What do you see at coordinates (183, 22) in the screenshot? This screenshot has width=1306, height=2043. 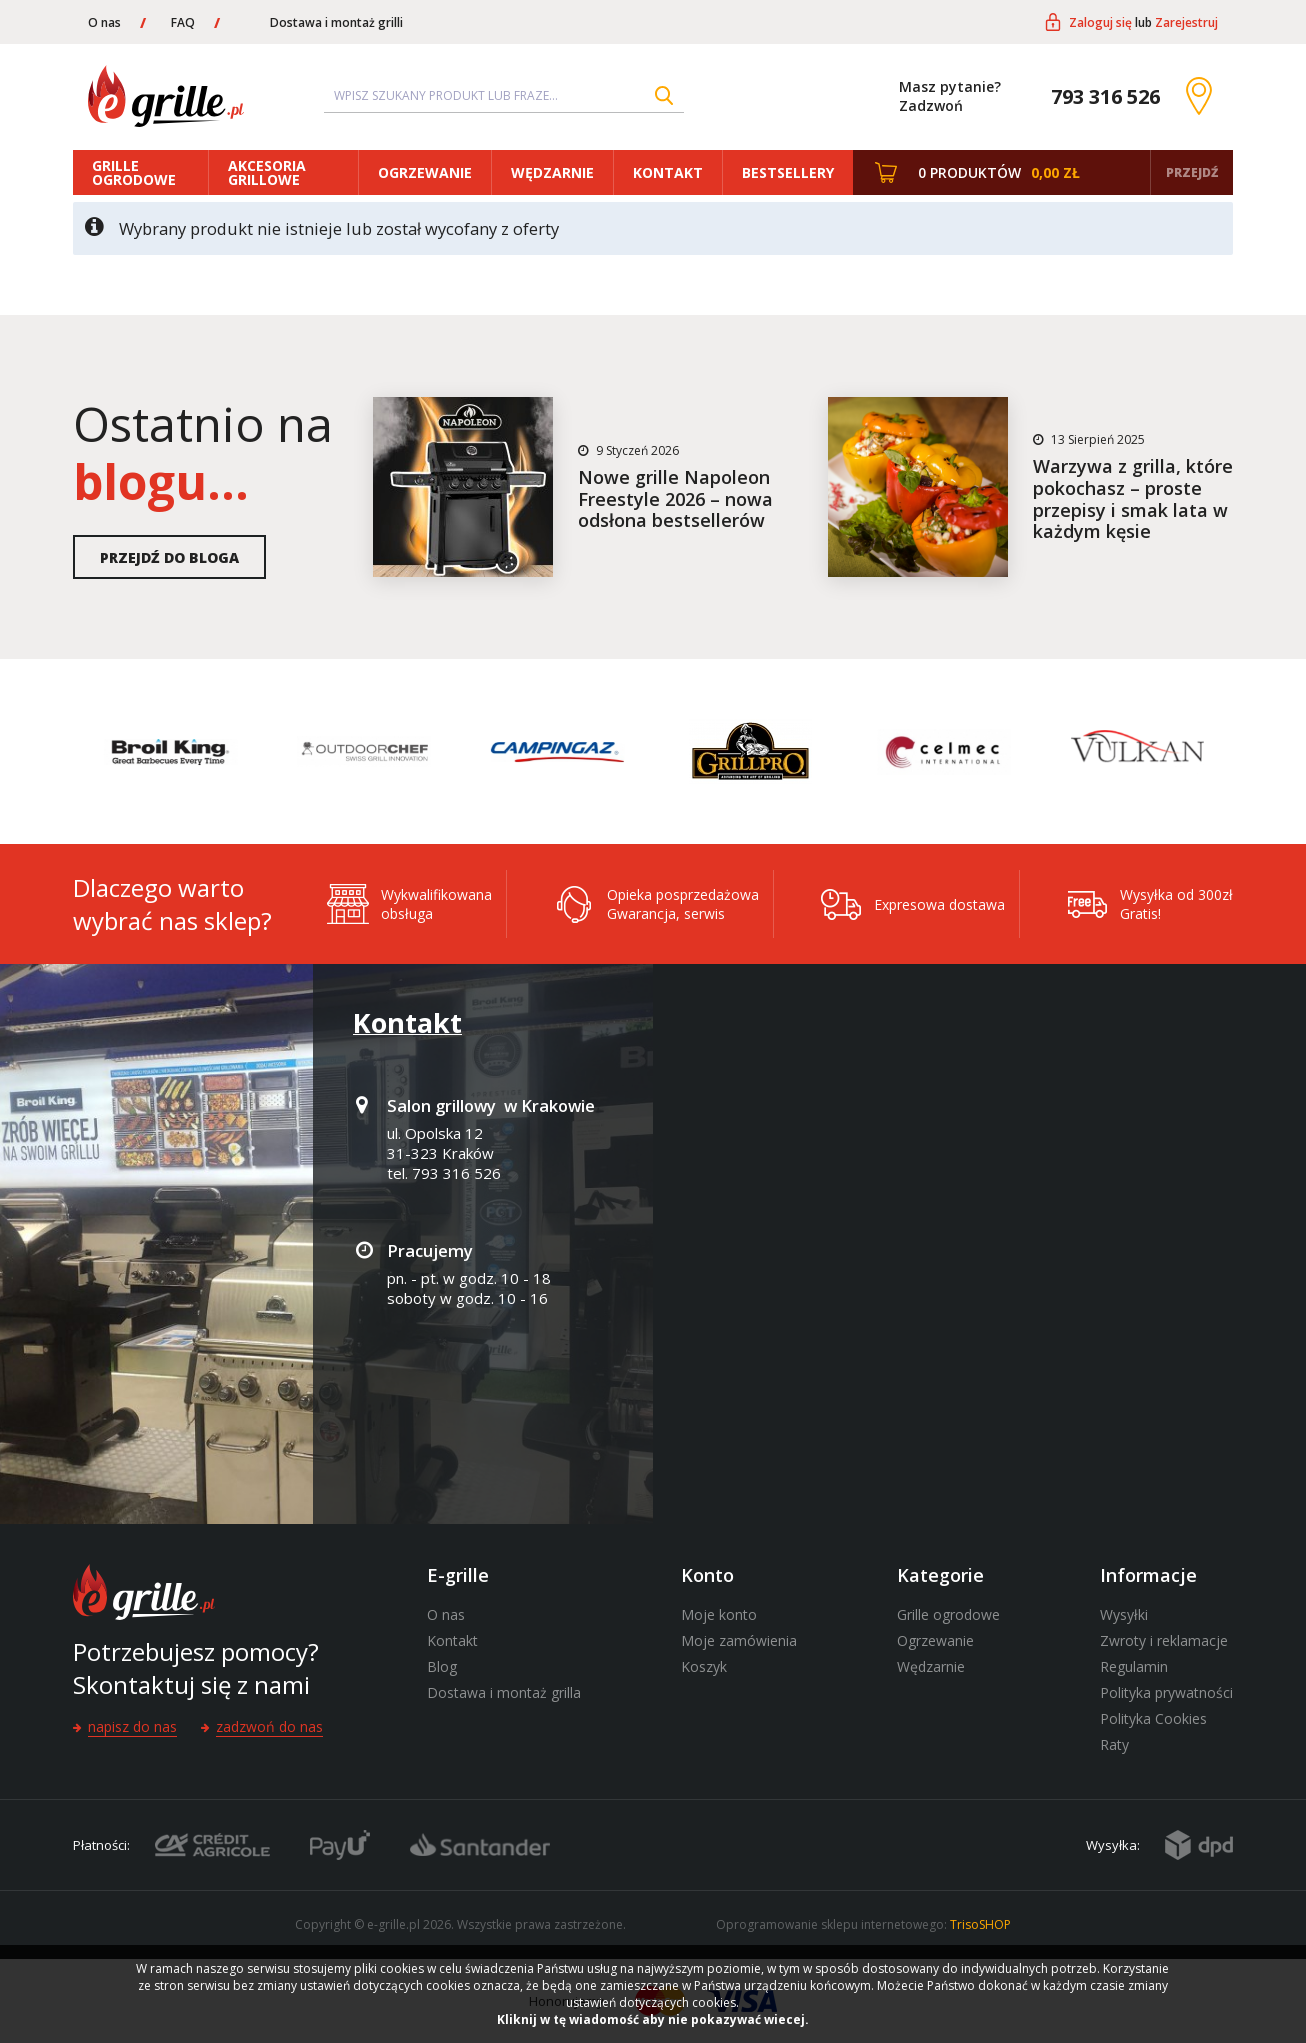 I see `FAQ` at bounding box center [183, 22].